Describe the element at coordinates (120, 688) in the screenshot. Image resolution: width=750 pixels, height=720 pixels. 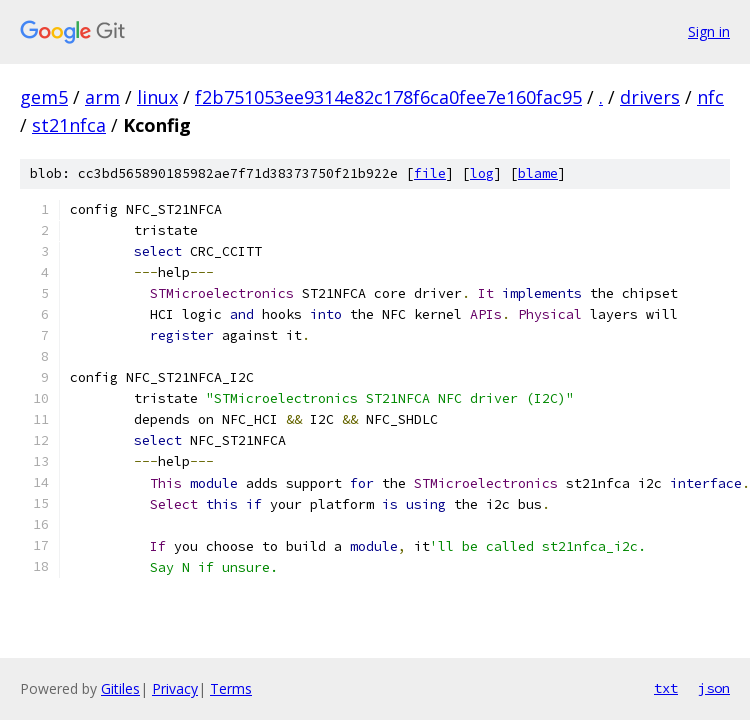
I see `Gitiles` at that location.